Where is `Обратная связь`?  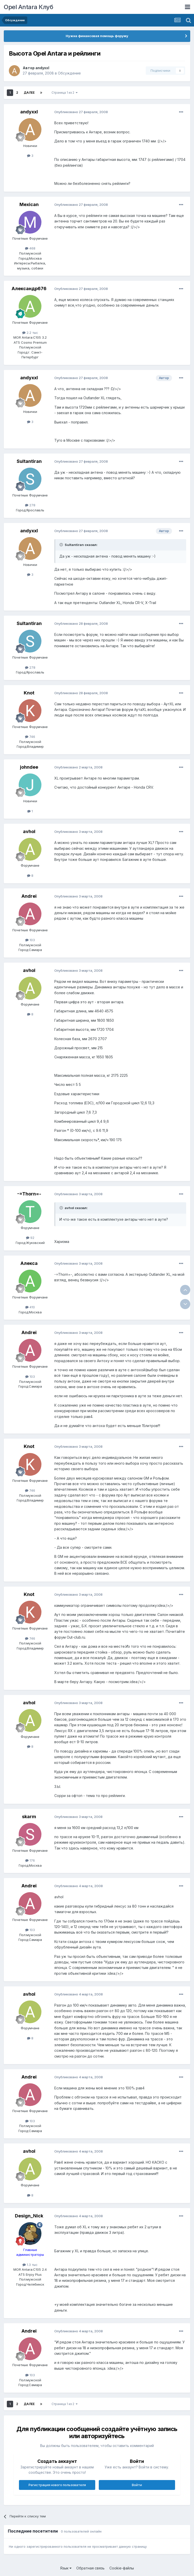
Обратная связь is located at coordinates (90, 2568).